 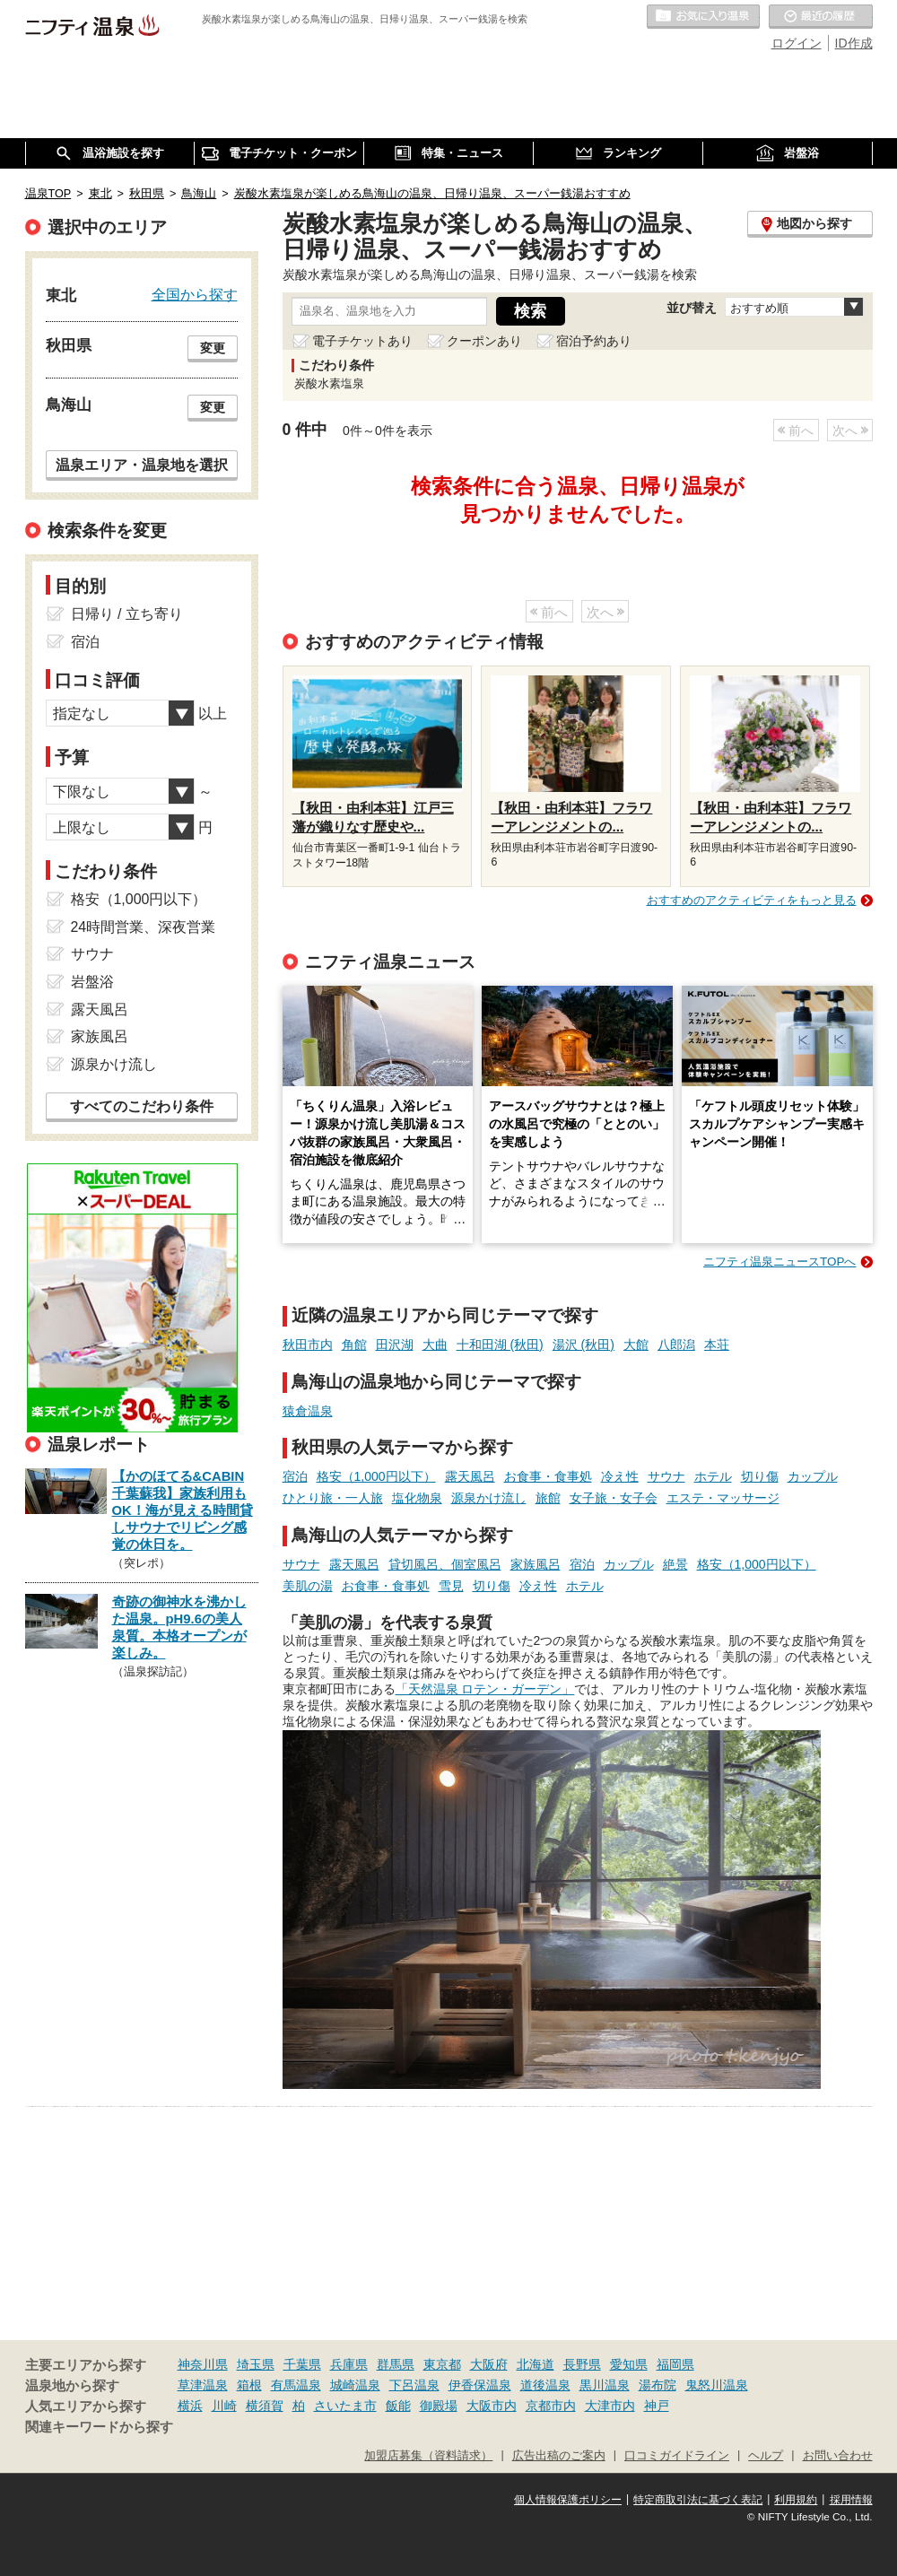 What do you see at coordinates (636, 1344) in the screenshot?
I see `大館` at bounding box center [636, 1344].